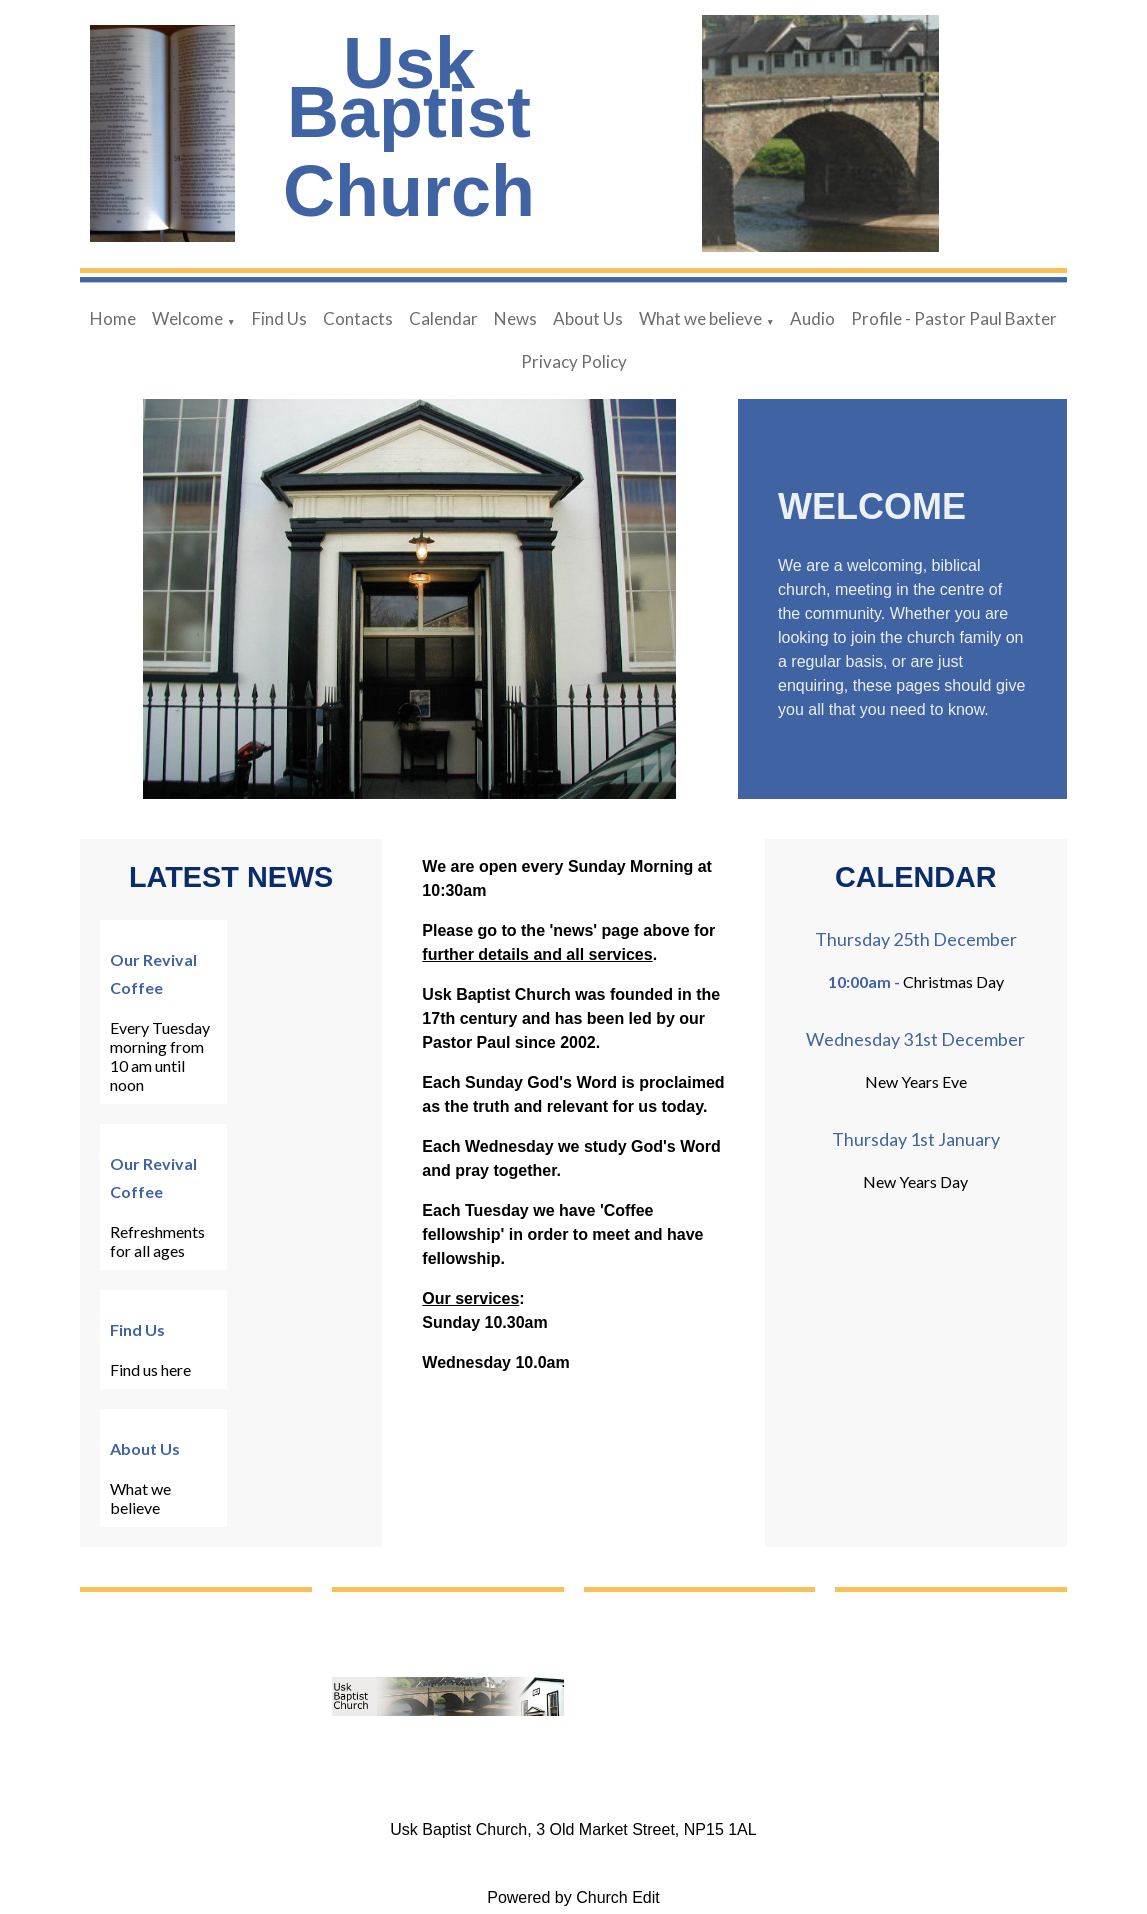 This screenshot has width=1147, height=1914. What do you see at coordinates (700, 318) in the screenshot?
I see `What we believe` at bounding box center [700, 318].